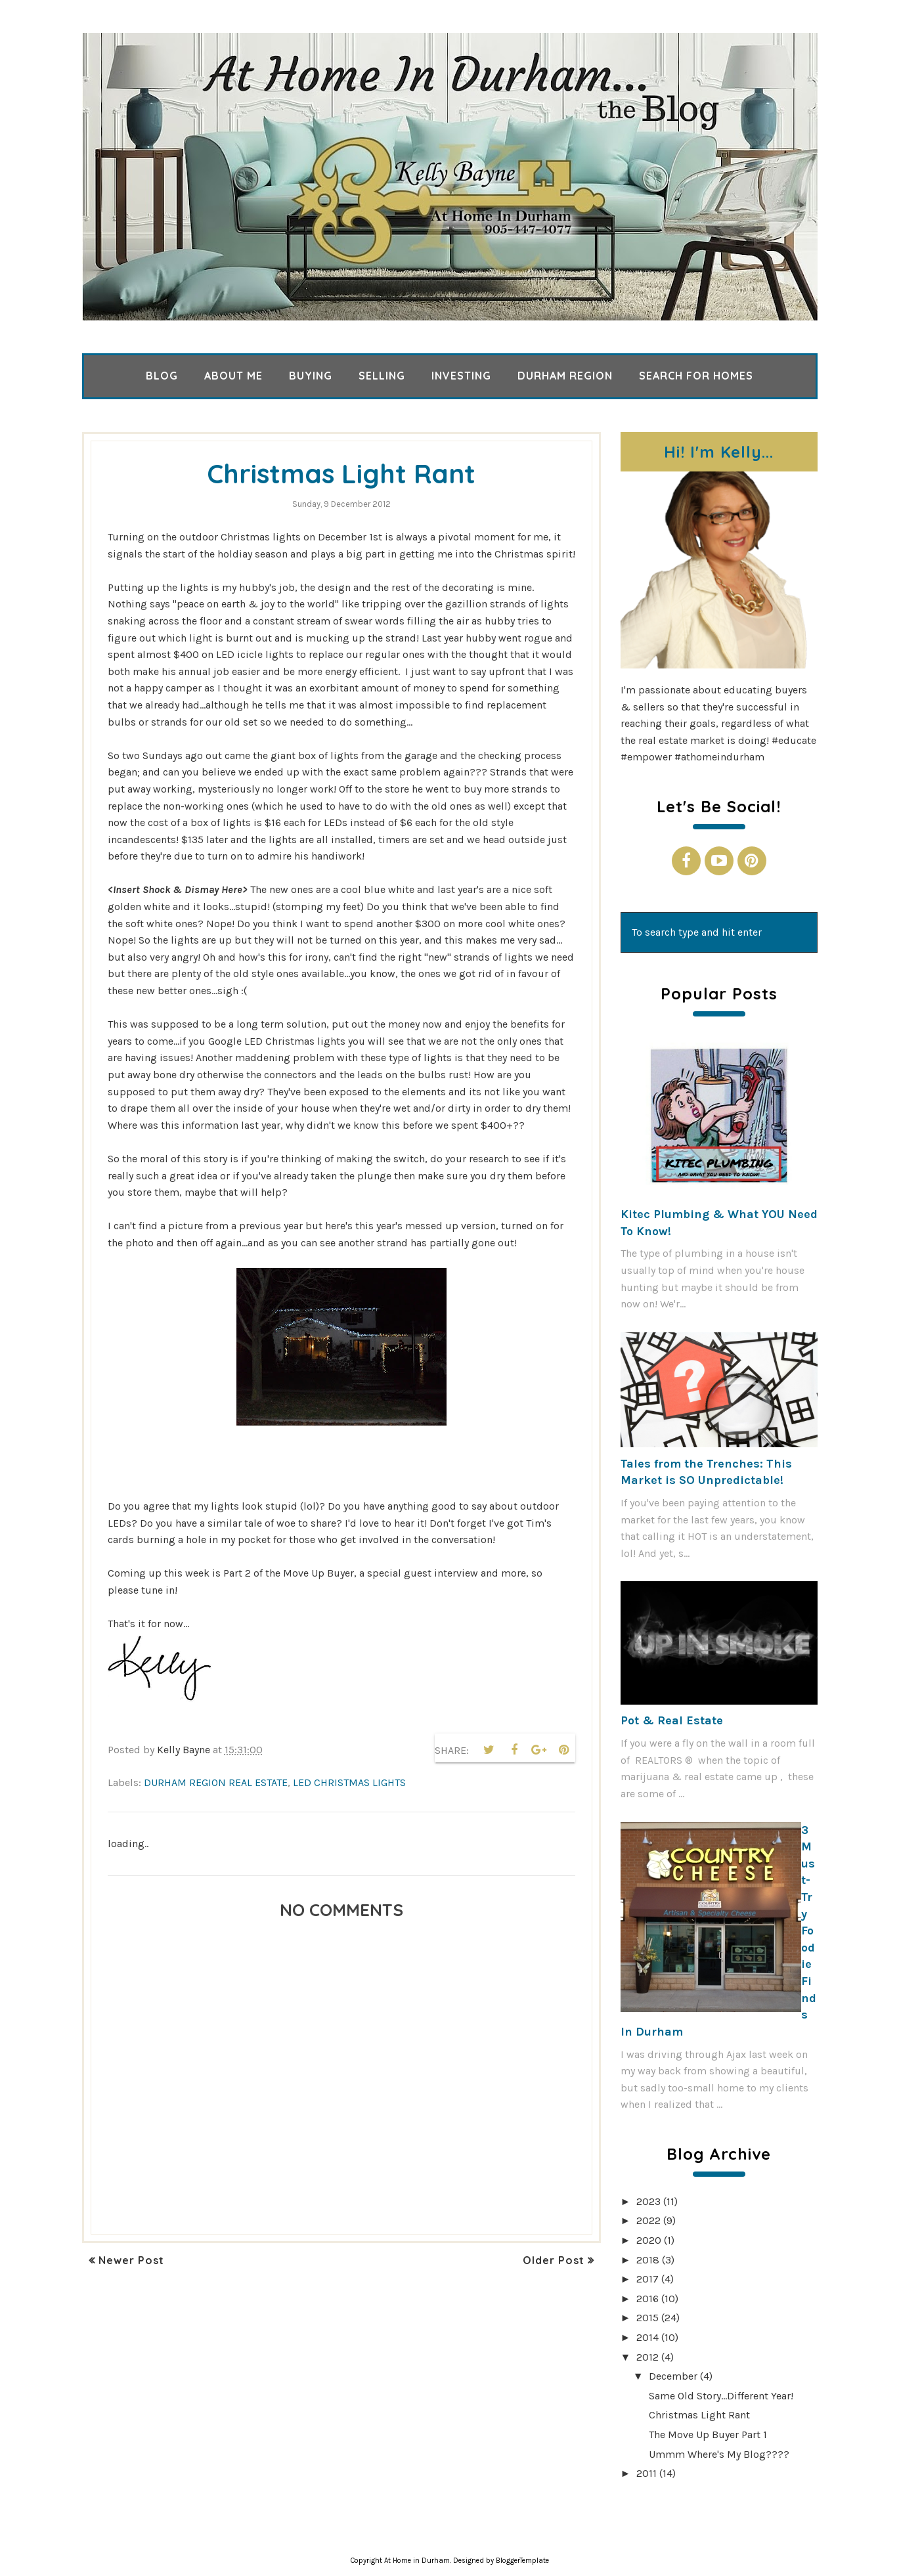  I want to click on 2016, so click(647, 2298).